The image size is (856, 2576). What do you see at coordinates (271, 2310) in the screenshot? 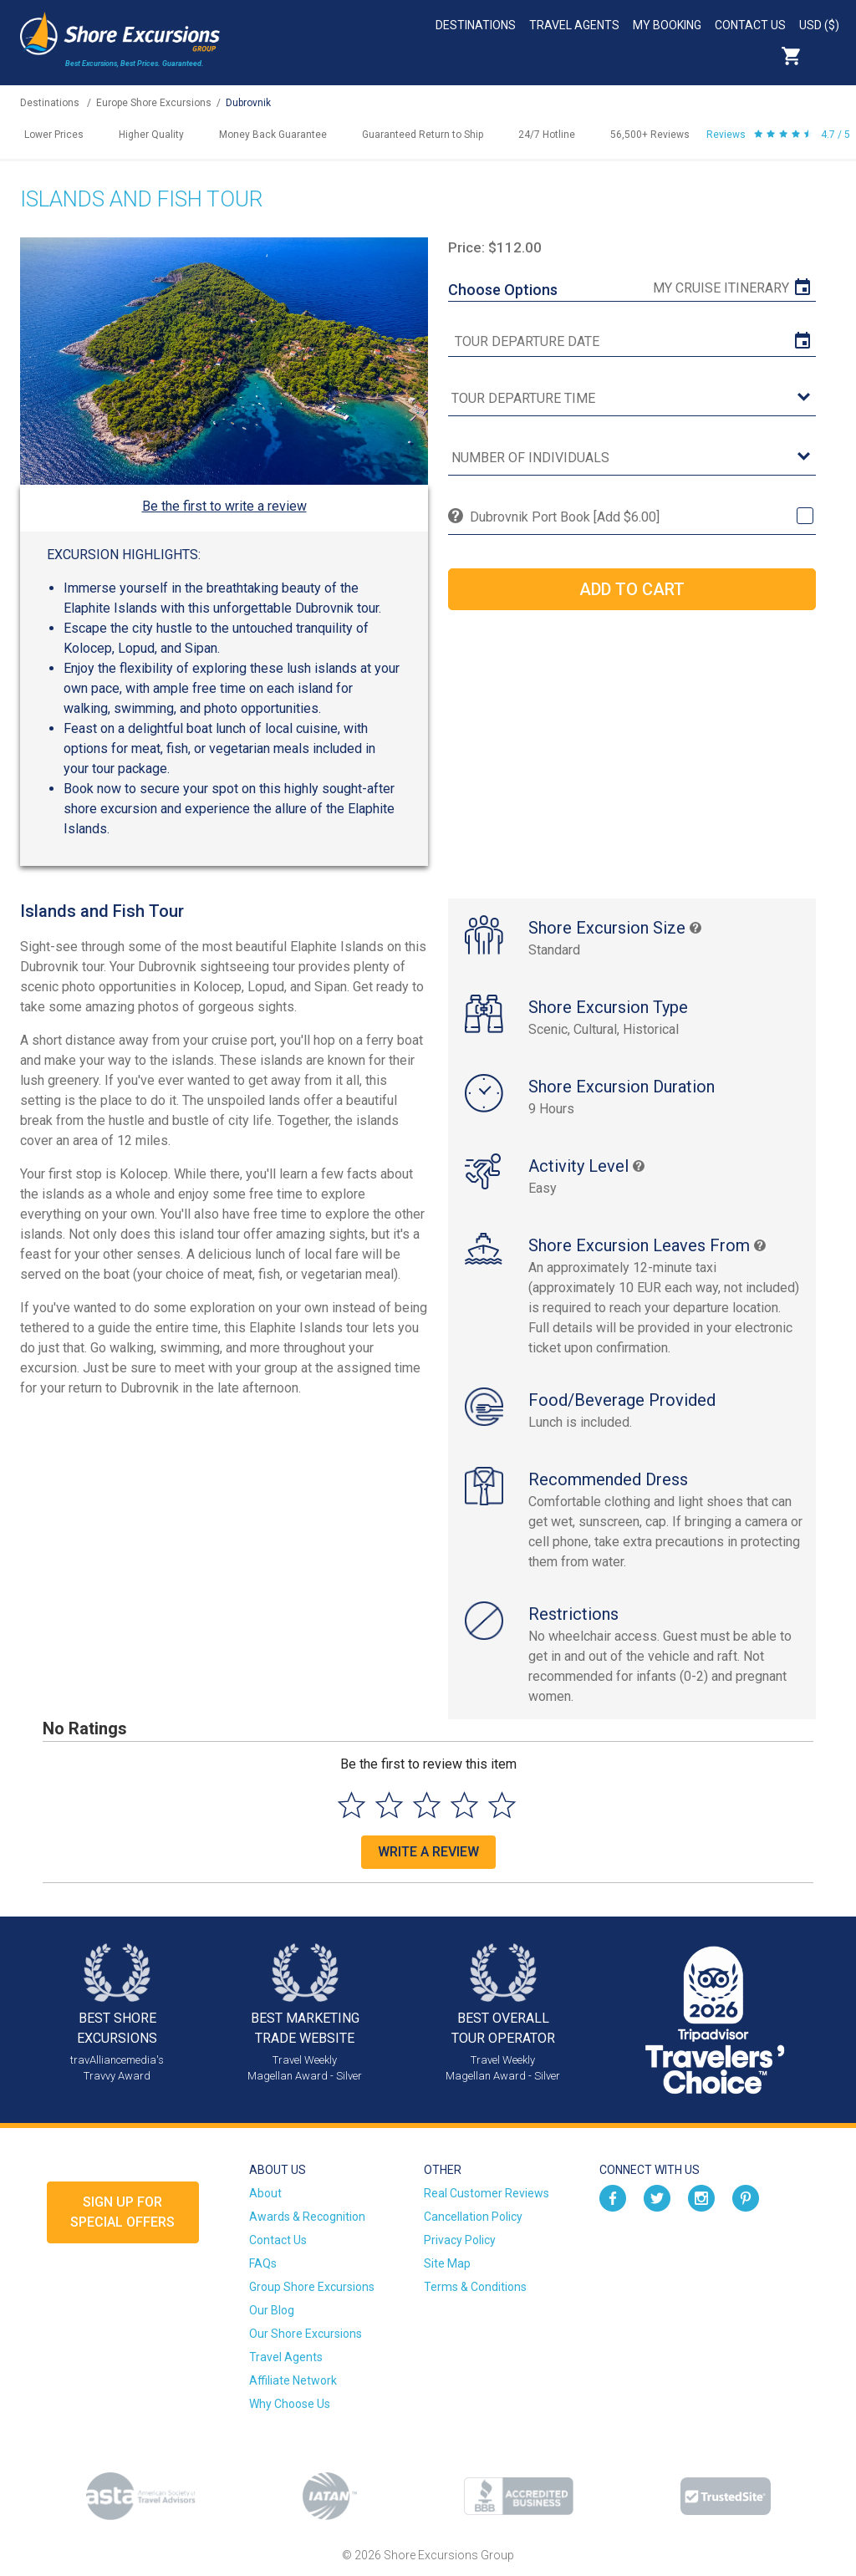
I see `Our Blog` at bounding box center [271, 2310].